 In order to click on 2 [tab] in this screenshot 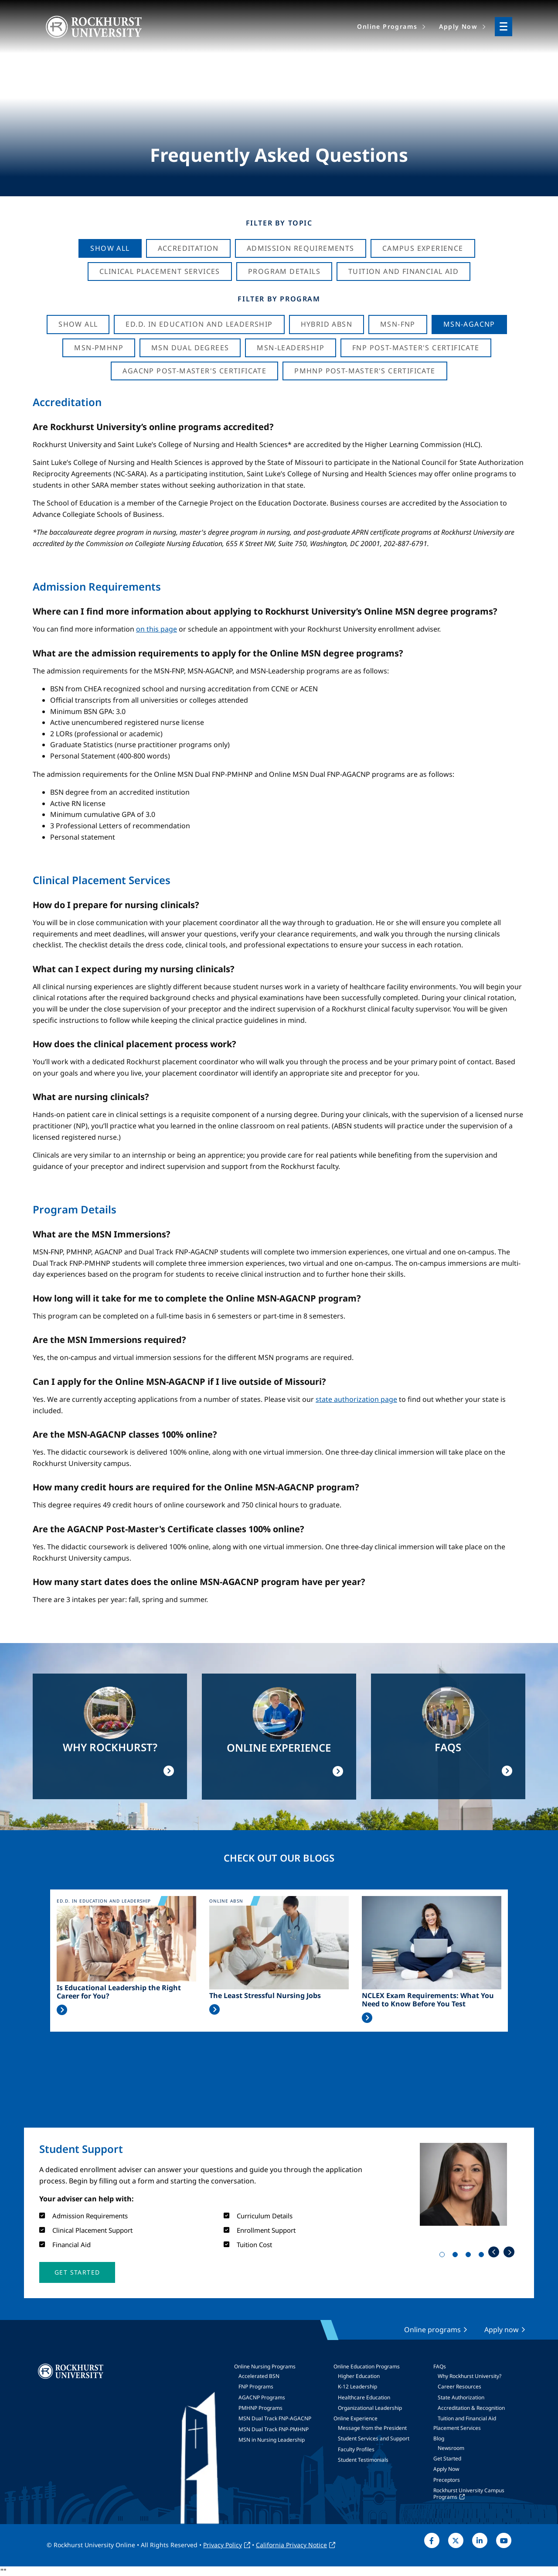, I will do `click(457, 2256)`.